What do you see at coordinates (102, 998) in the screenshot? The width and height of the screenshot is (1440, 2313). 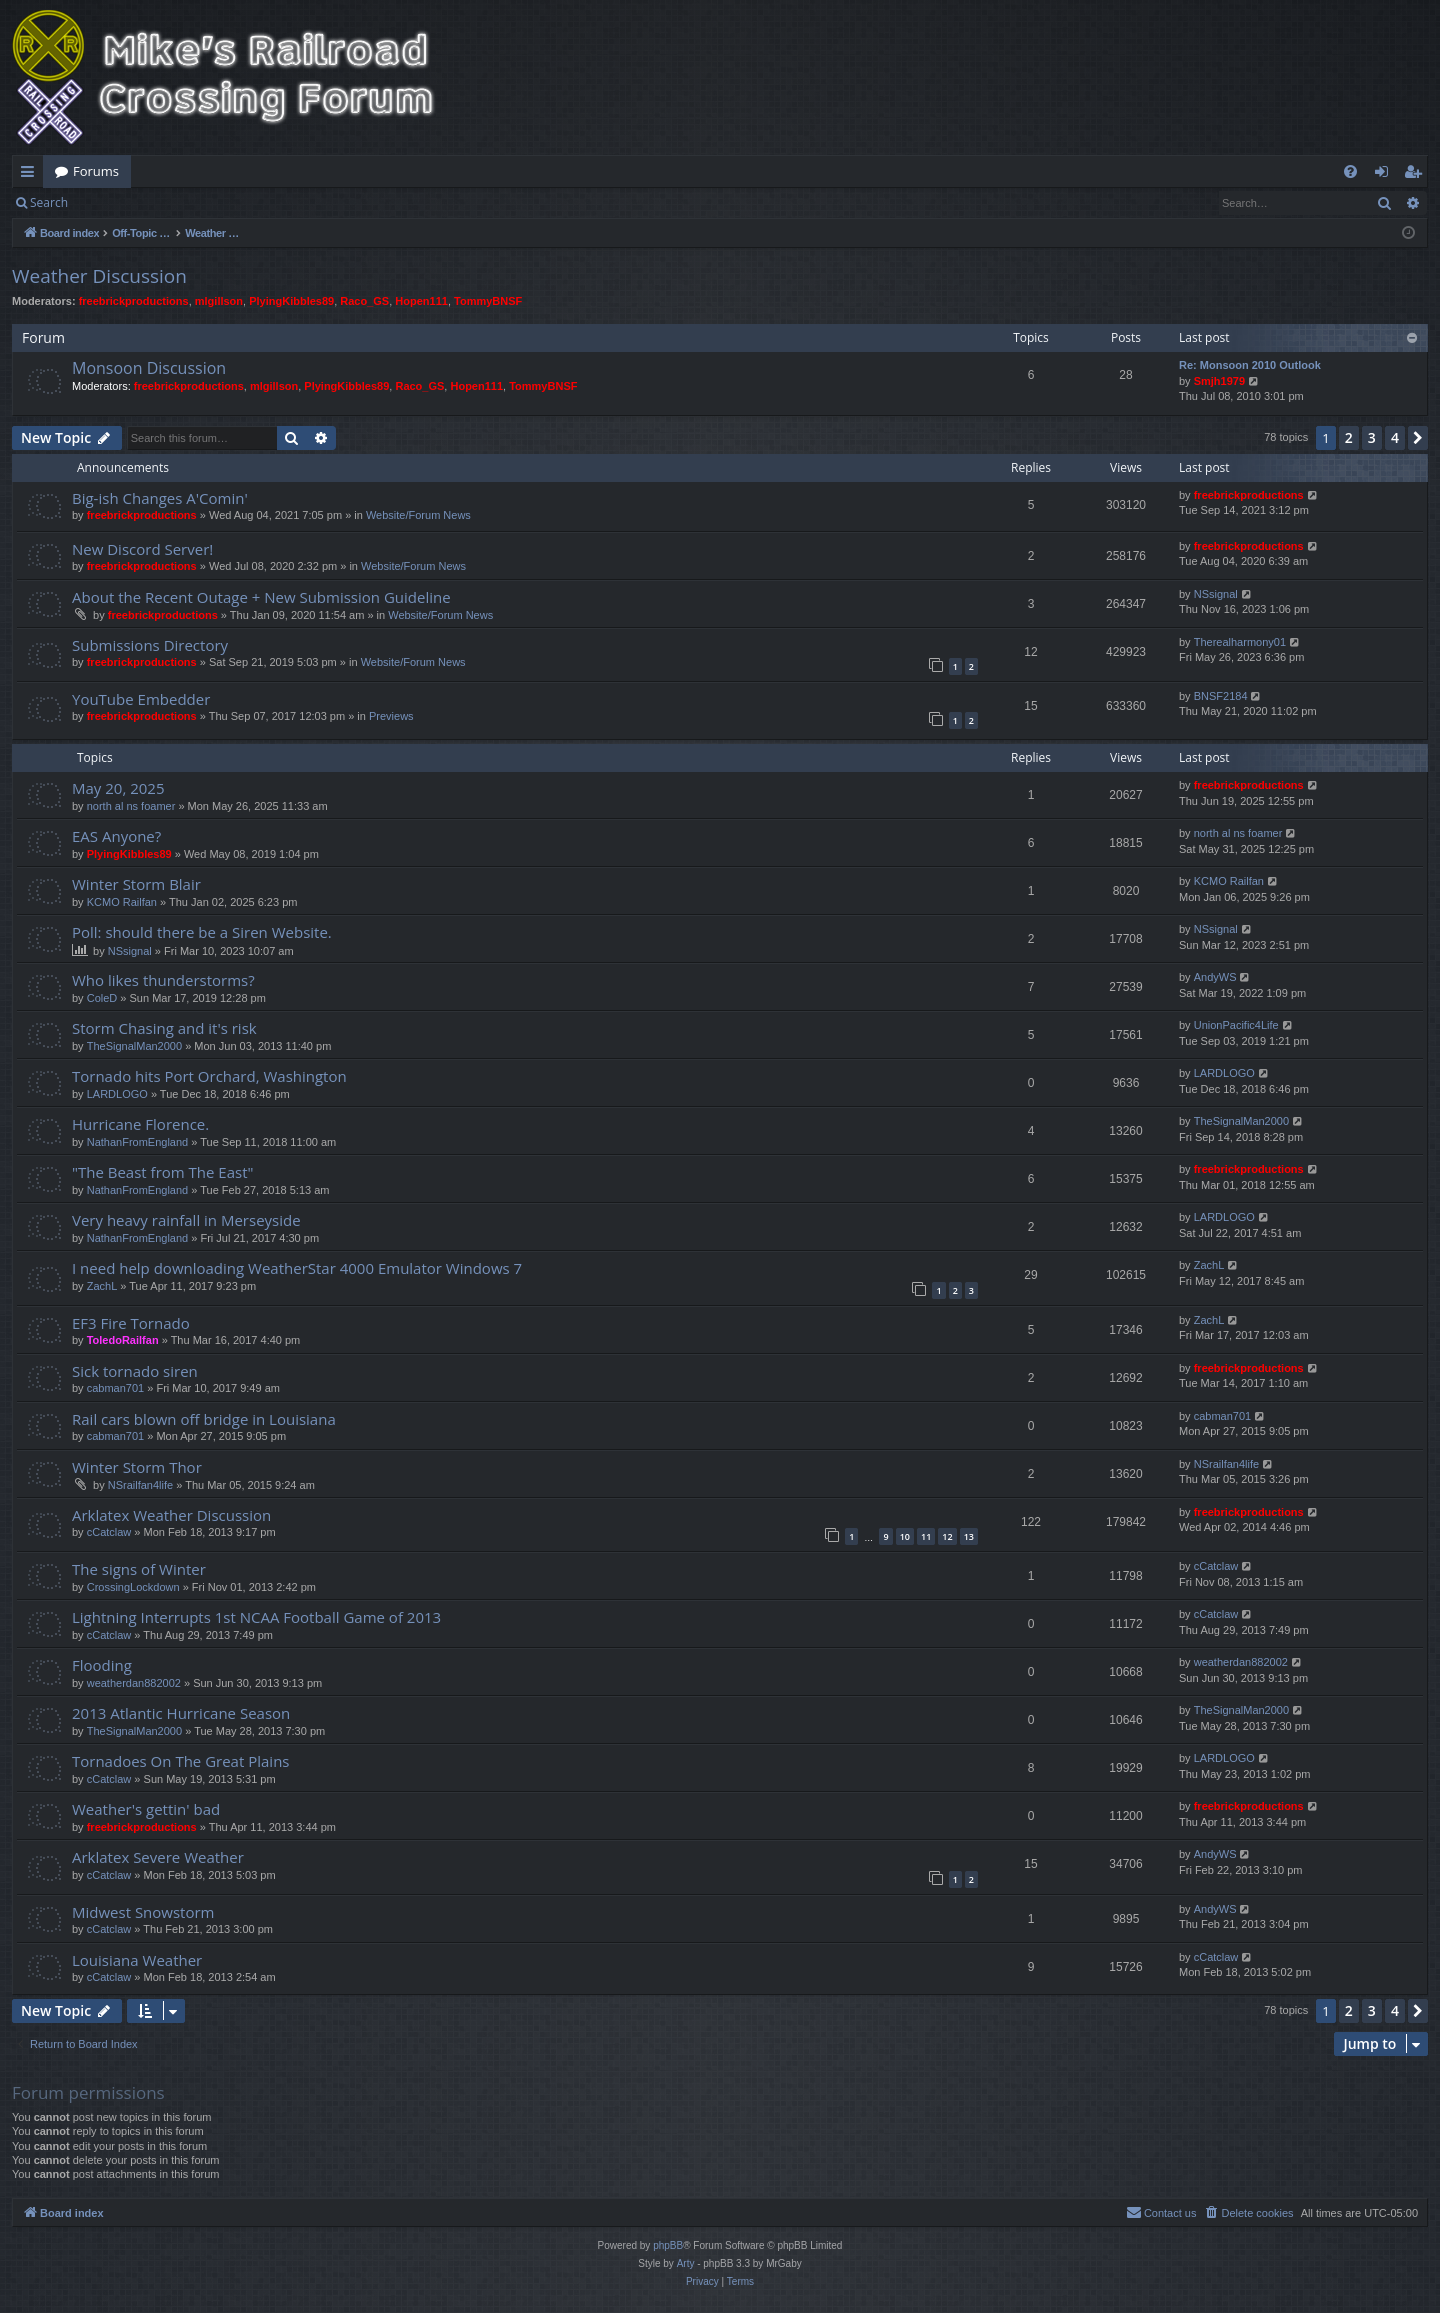 I see `ColeD` at bounding box center [102, 998].